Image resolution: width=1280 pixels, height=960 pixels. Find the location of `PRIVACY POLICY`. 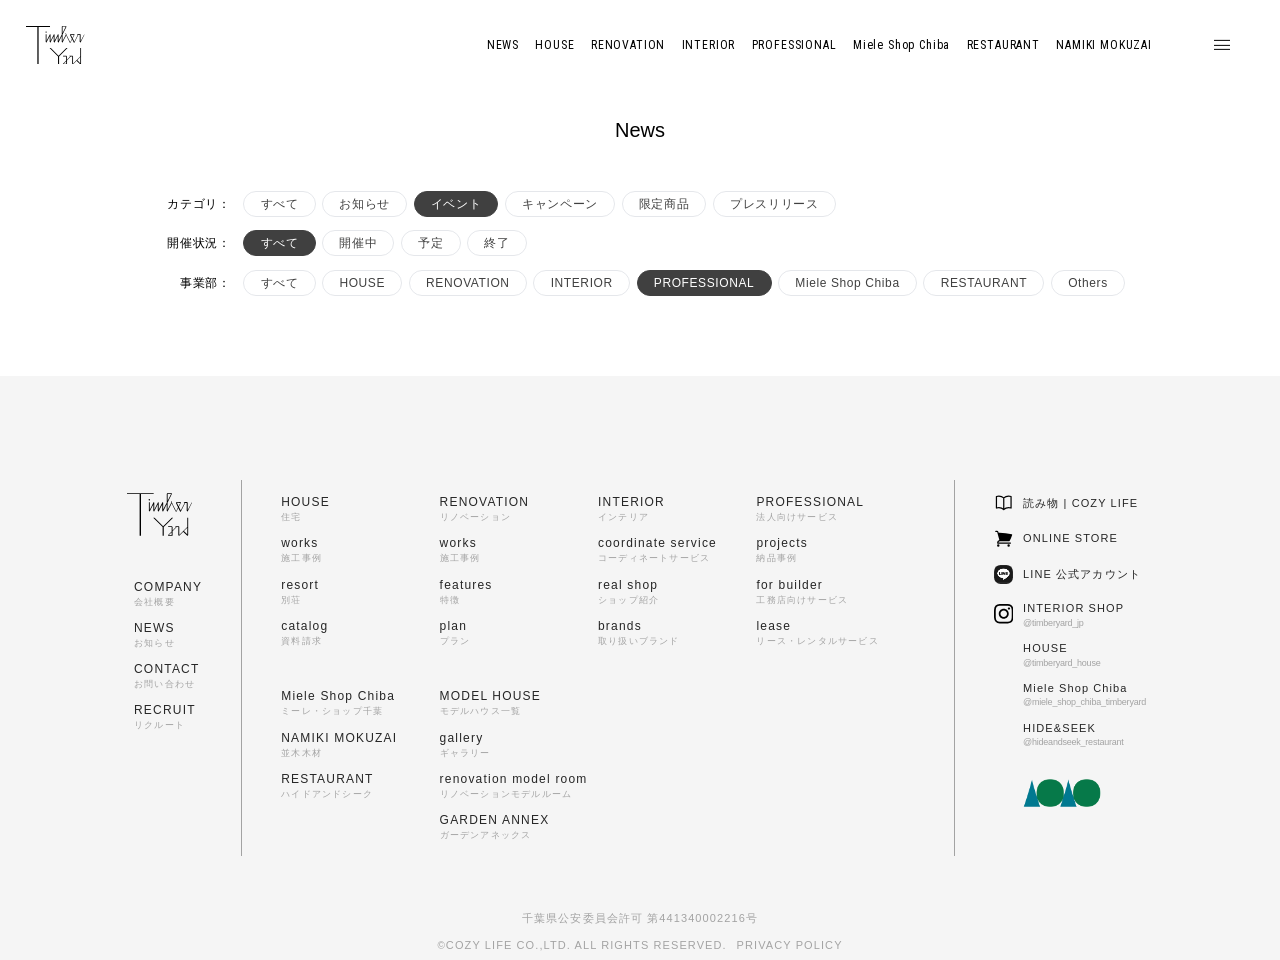

PRIVACY POLICY is located at coordinates (790, 945).